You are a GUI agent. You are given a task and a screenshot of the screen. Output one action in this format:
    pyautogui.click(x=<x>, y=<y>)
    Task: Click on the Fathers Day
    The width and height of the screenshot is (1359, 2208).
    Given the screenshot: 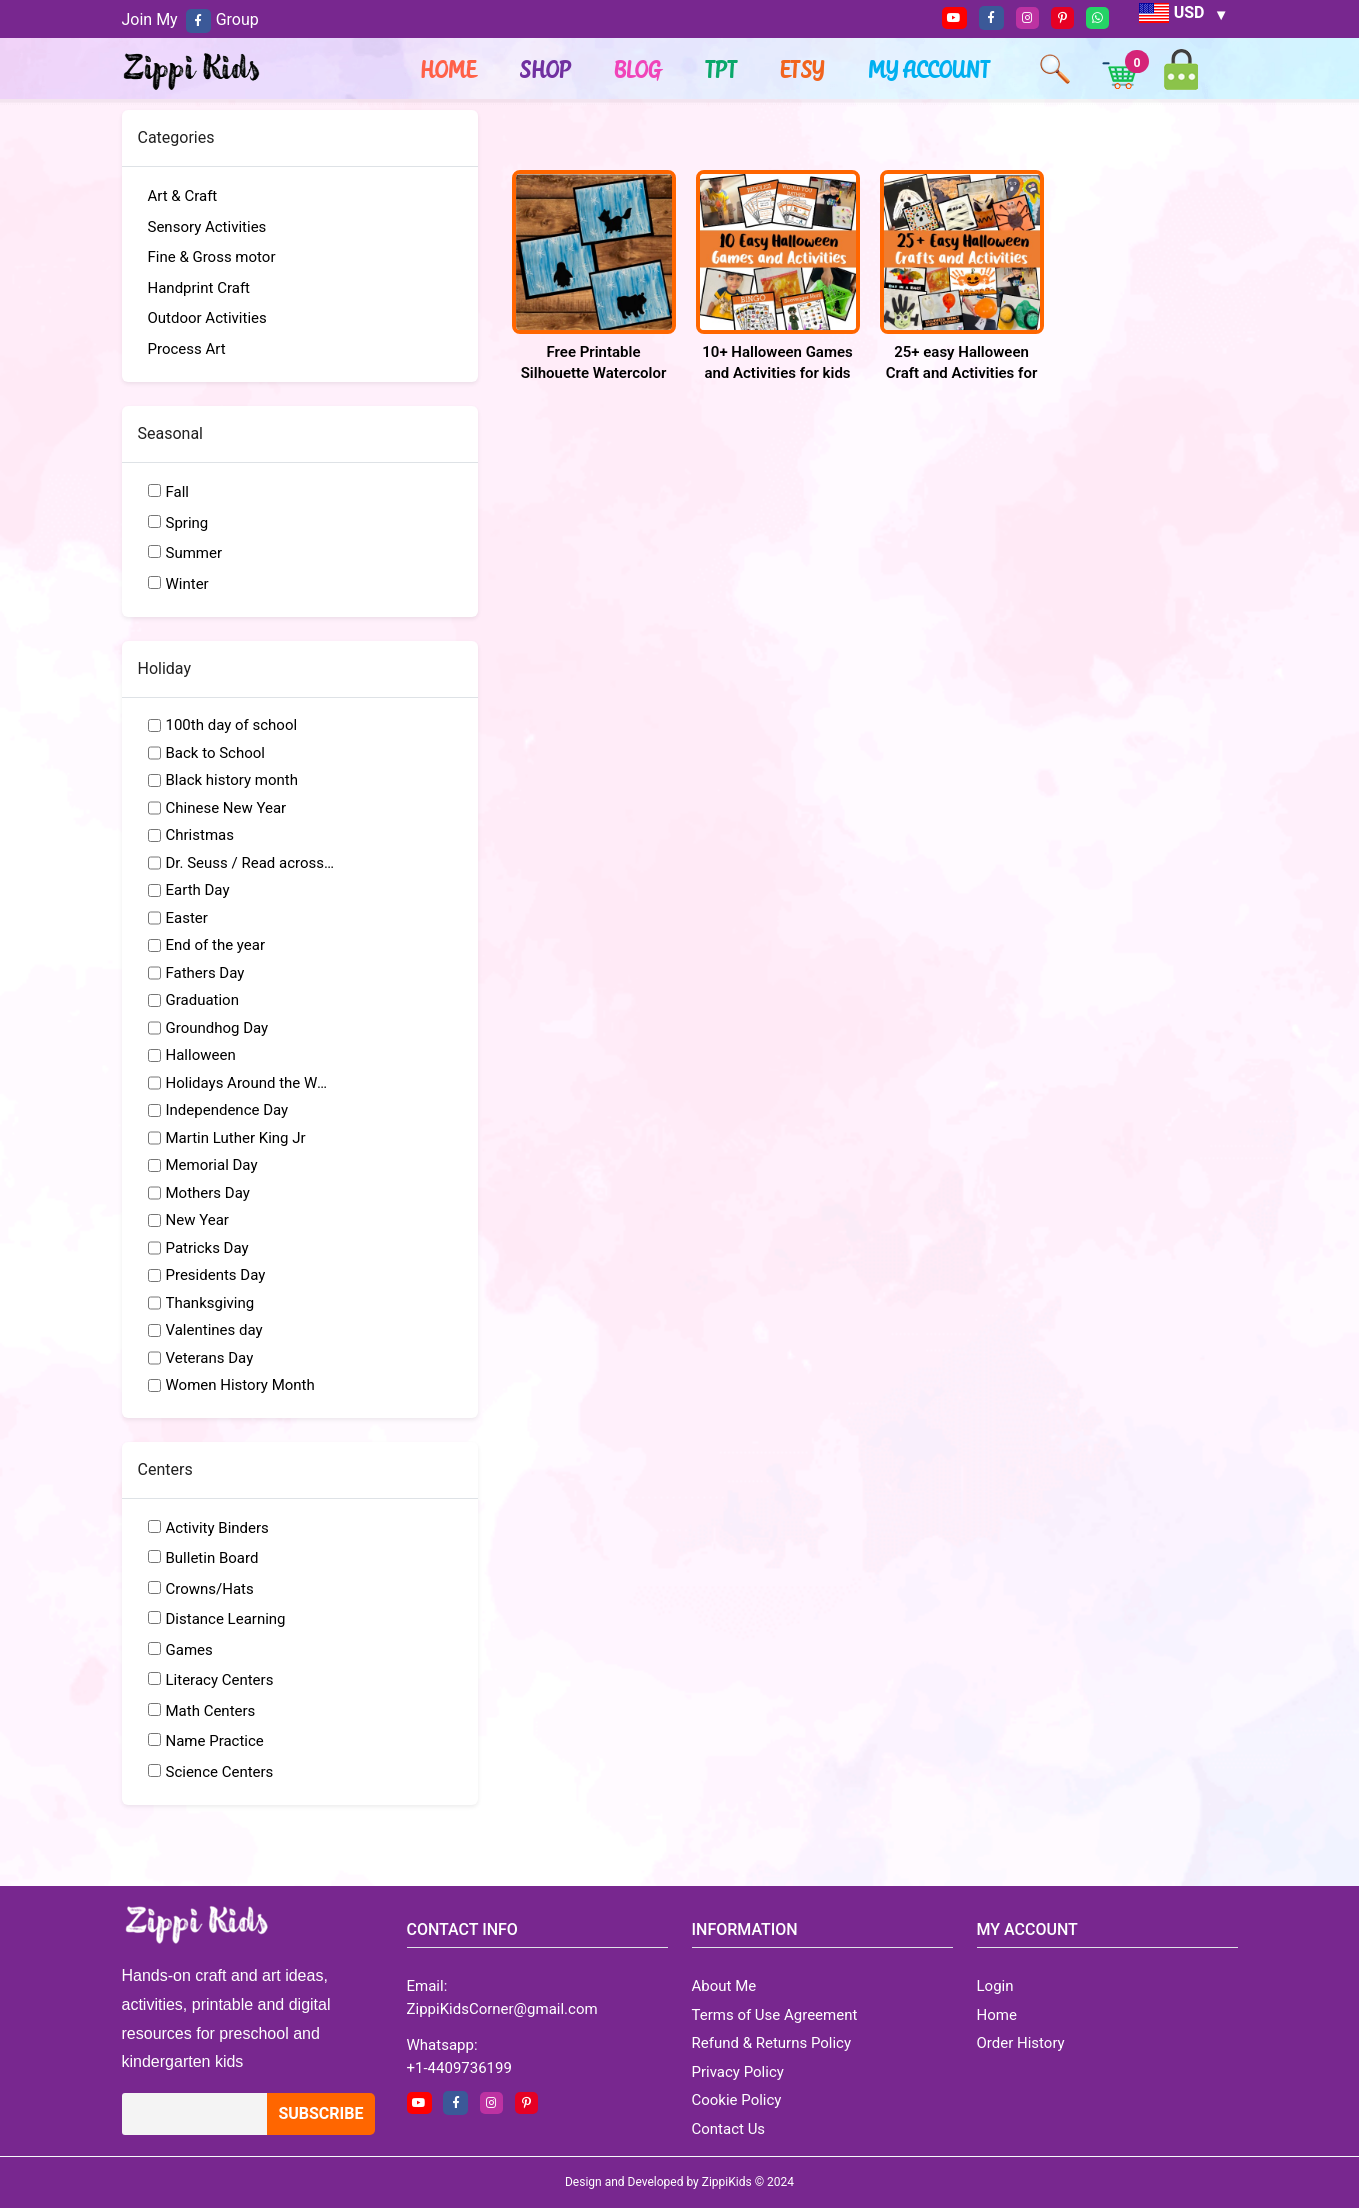 What is the action you would take?
    pyautogui.click(x=205, y=973)
    